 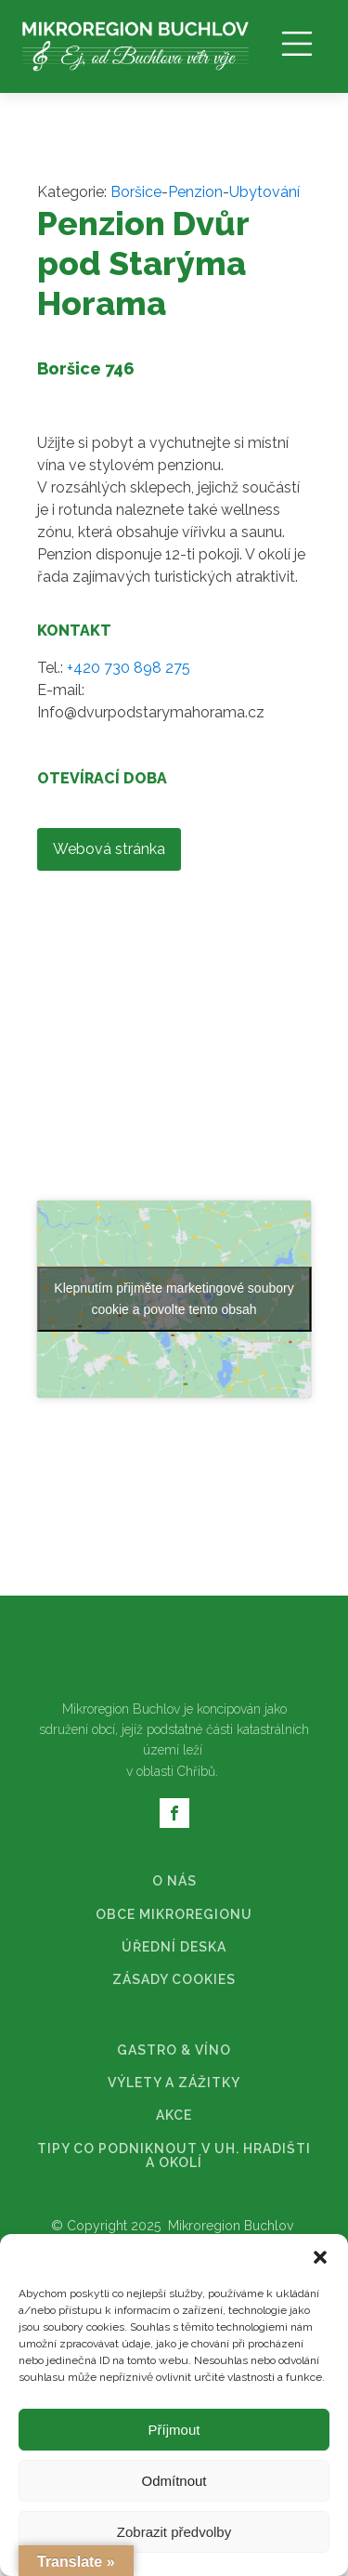 What do you see at coordinates (174, 1641) in the screenshot?
I see `OBCE MIKROREGIONU` at bounding box center [174, 1641].